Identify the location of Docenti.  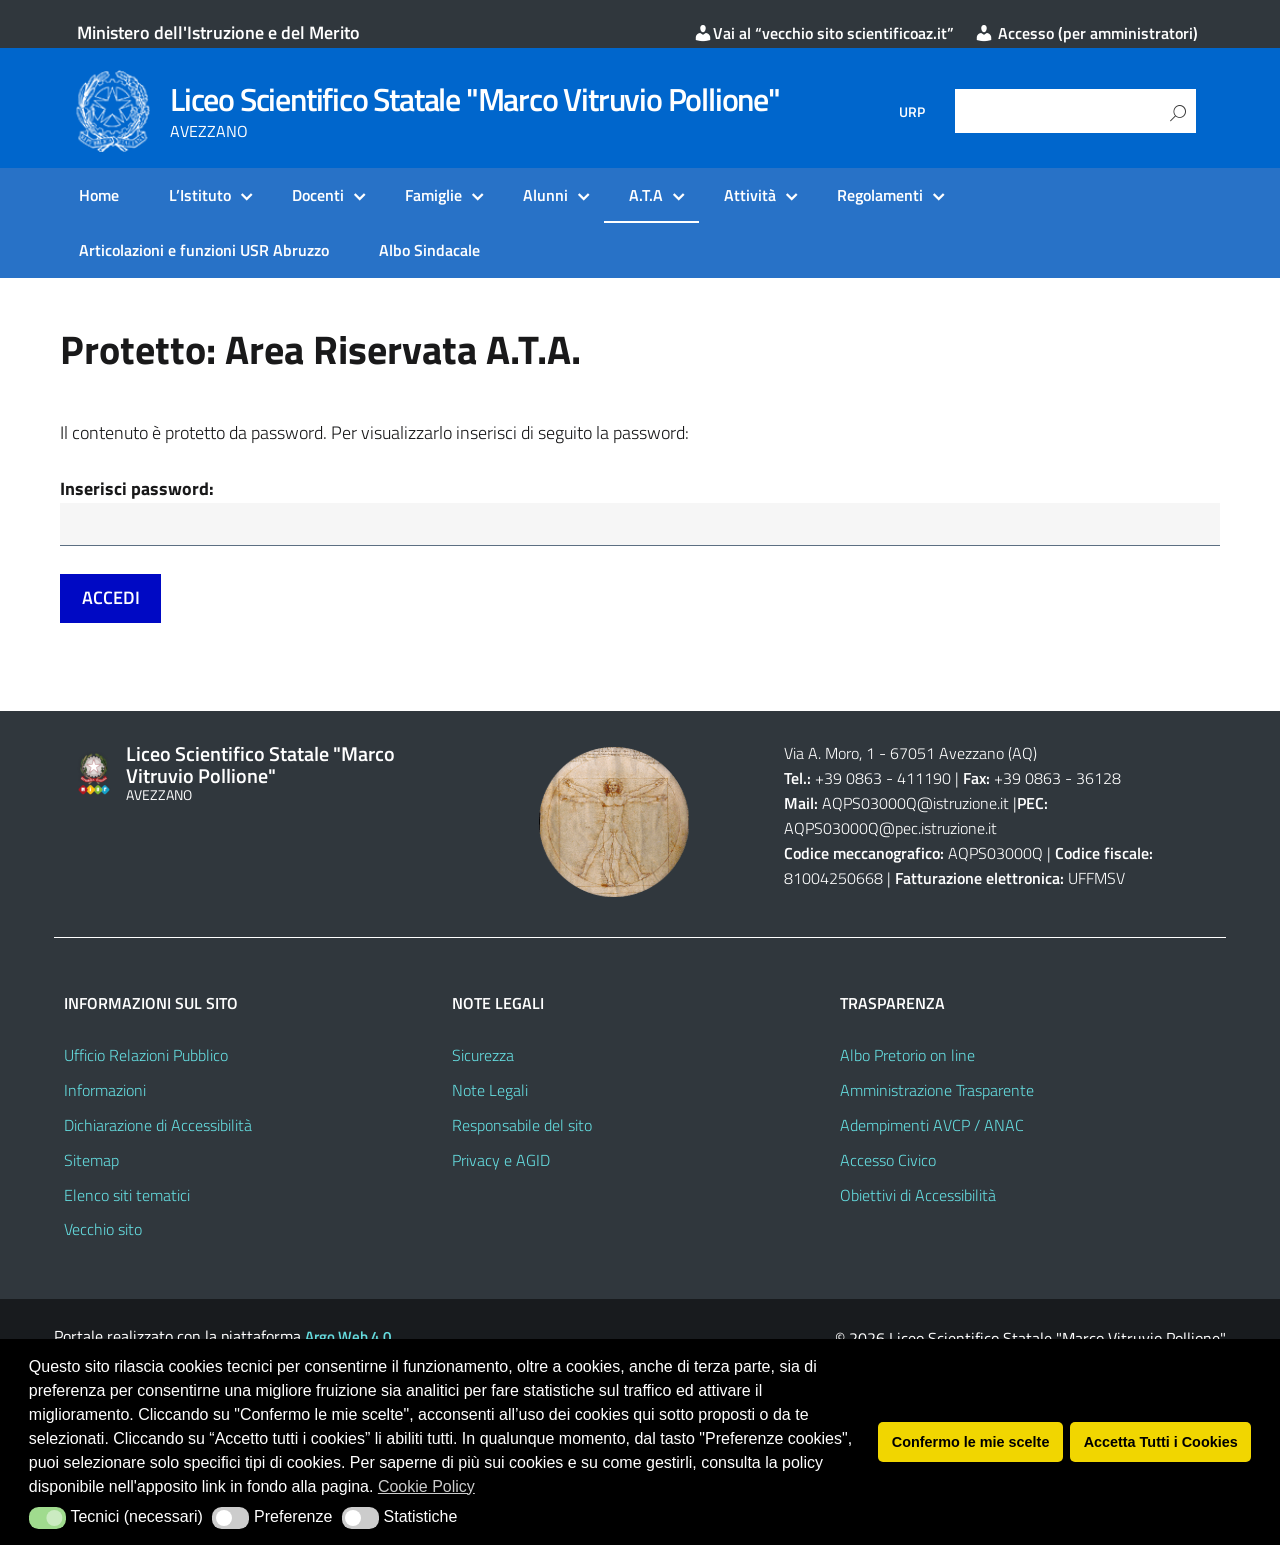
(318, 195).